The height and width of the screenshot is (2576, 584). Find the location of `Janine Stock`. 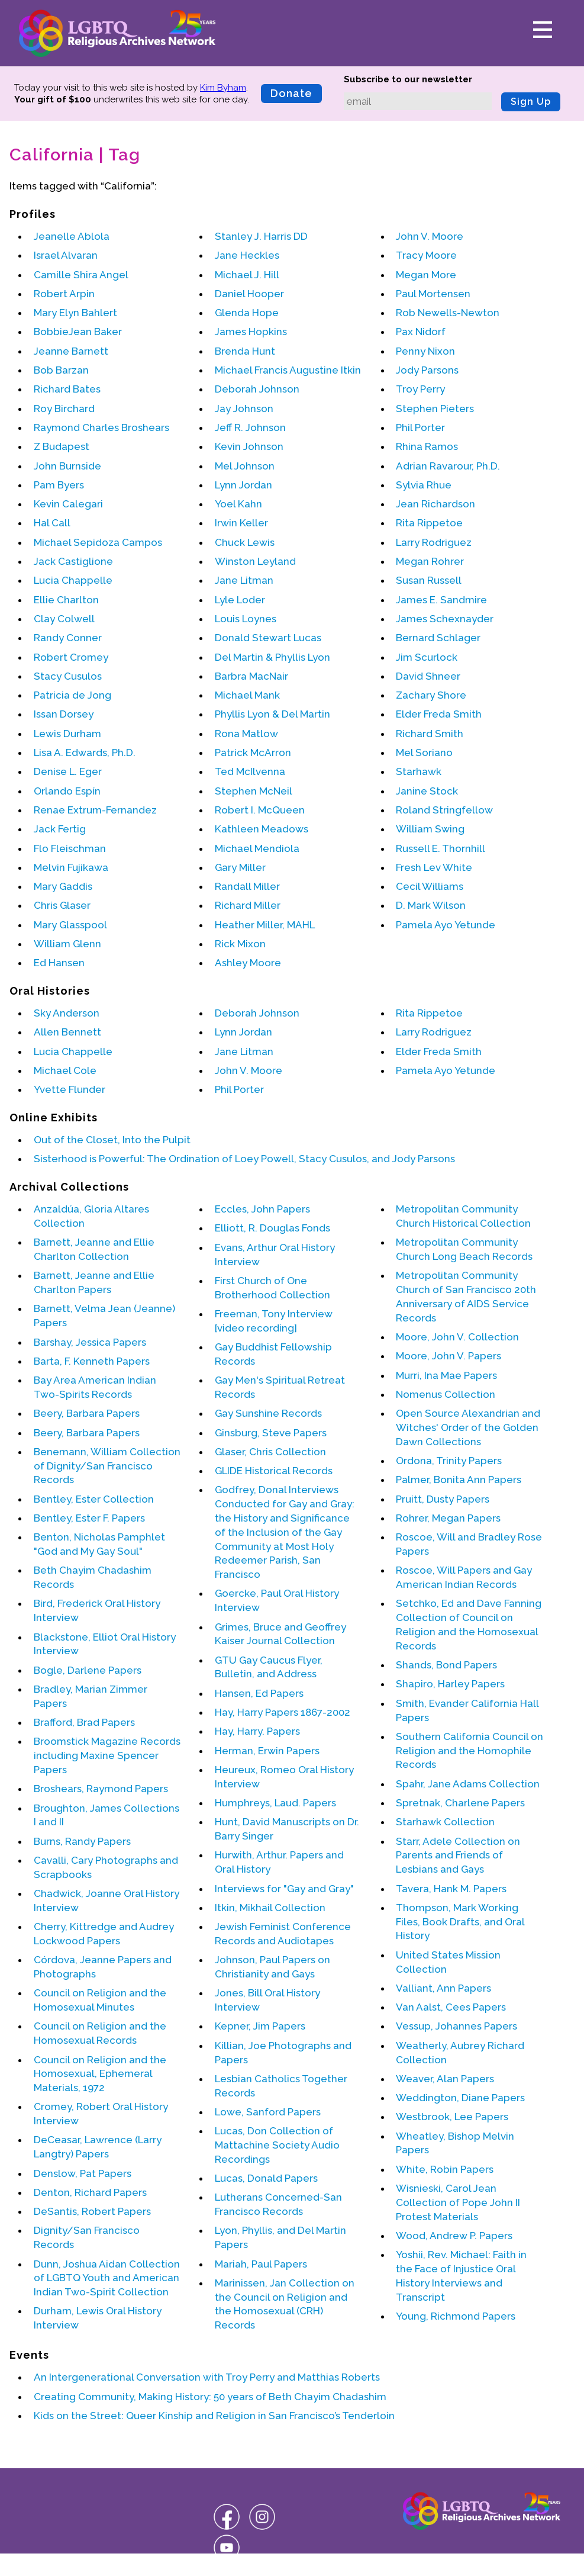

Janine Stock is located at coordinates (427, 791).